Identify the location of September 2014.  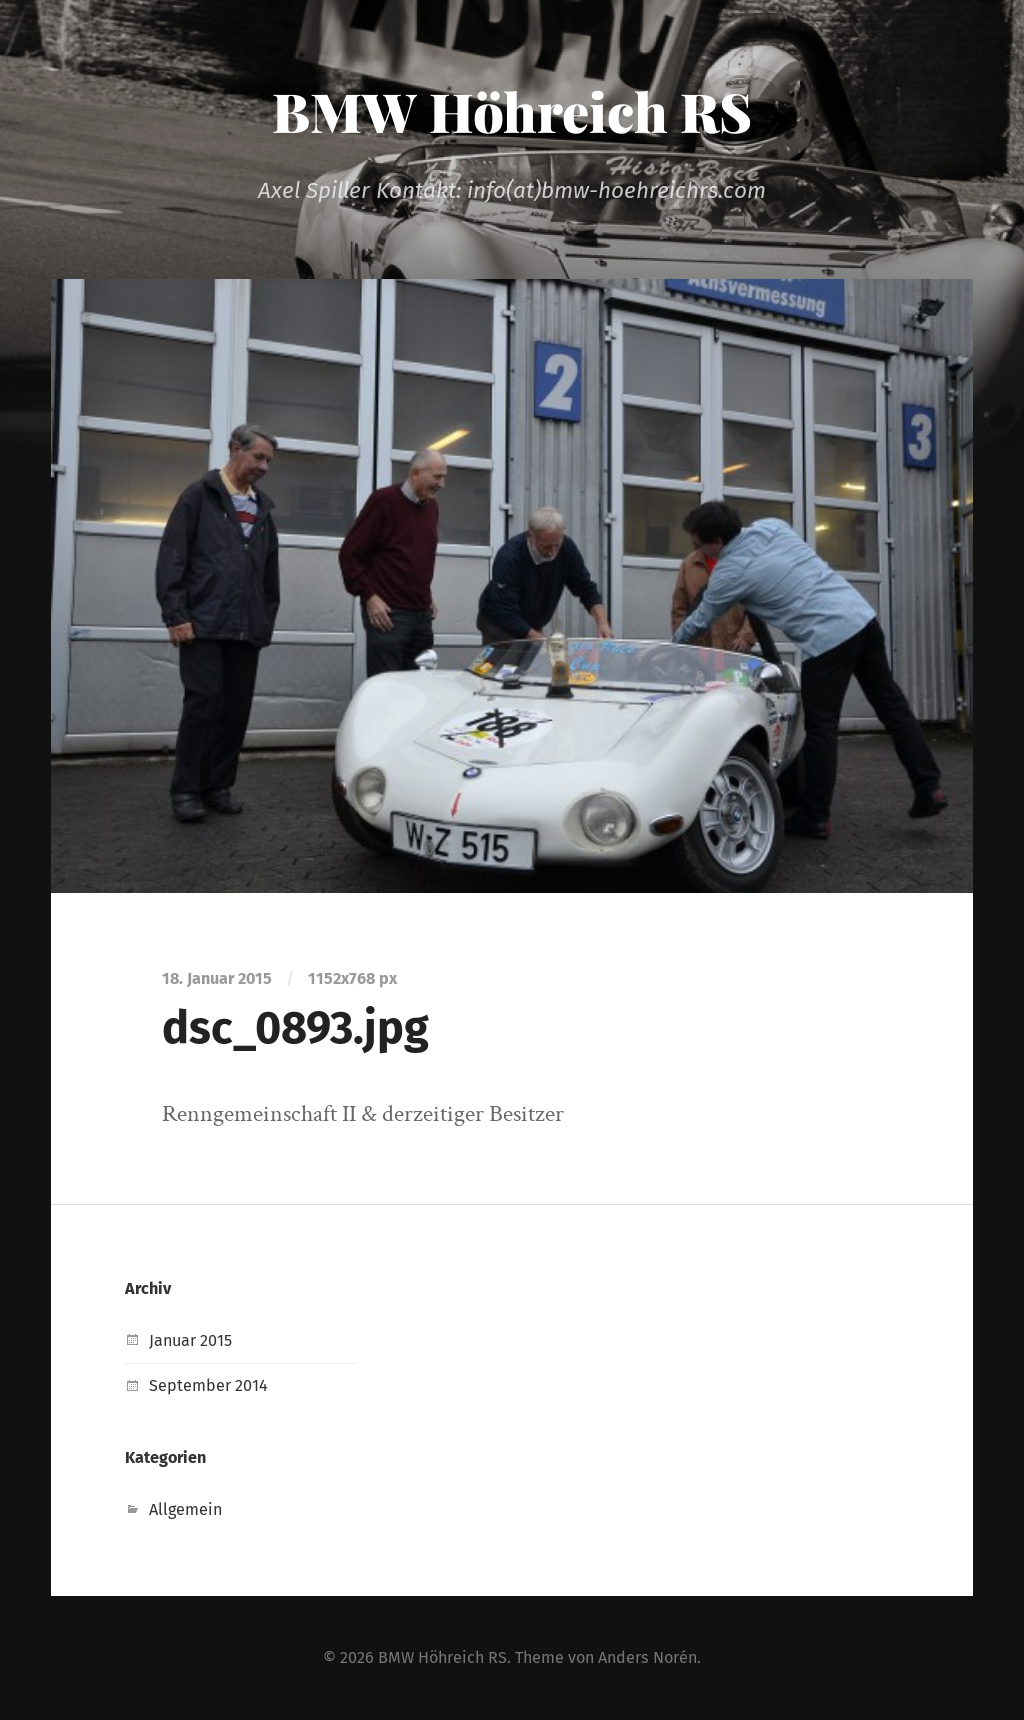
(208, 1385).